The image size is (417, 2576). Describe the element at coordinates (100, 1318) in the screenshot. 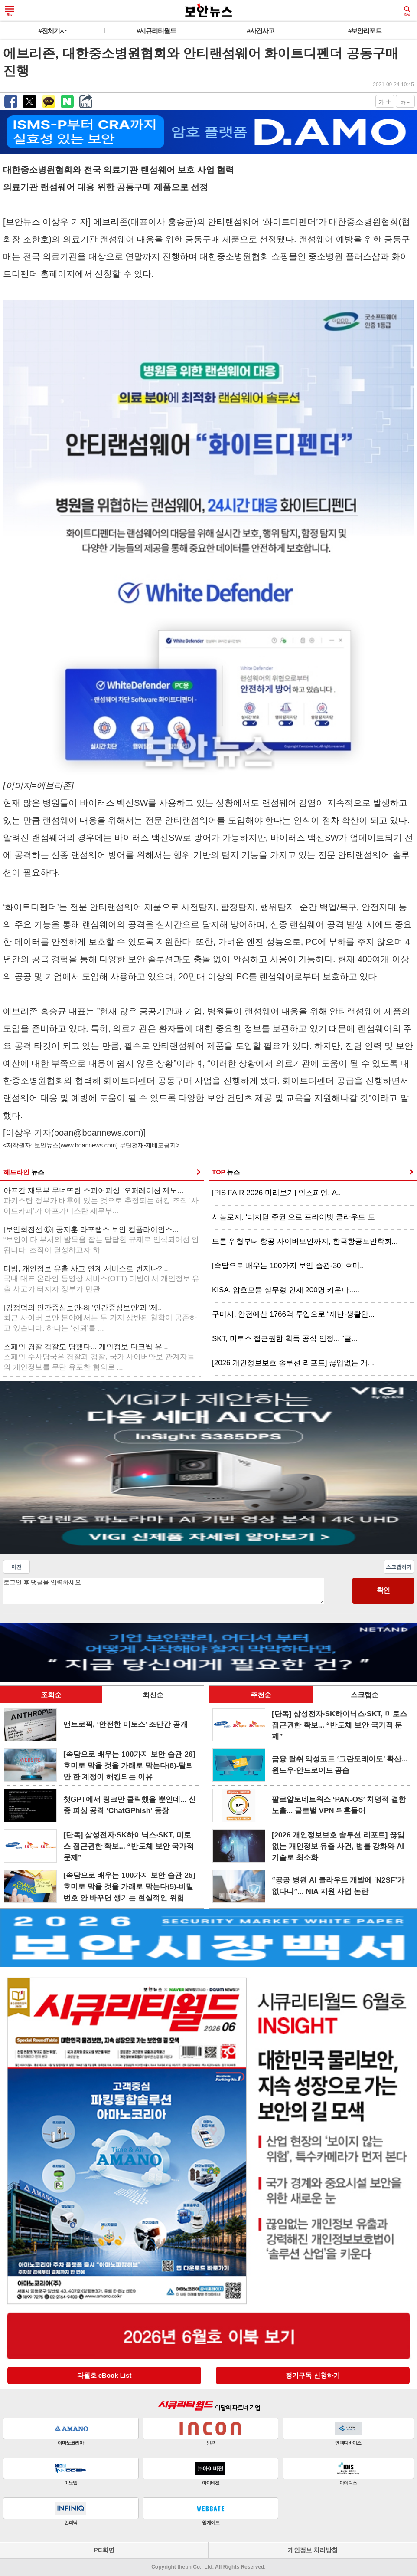

I see `[김정덕의 인간중심보안-8] ‘인간중심보안’과 ‘제...` at that location.